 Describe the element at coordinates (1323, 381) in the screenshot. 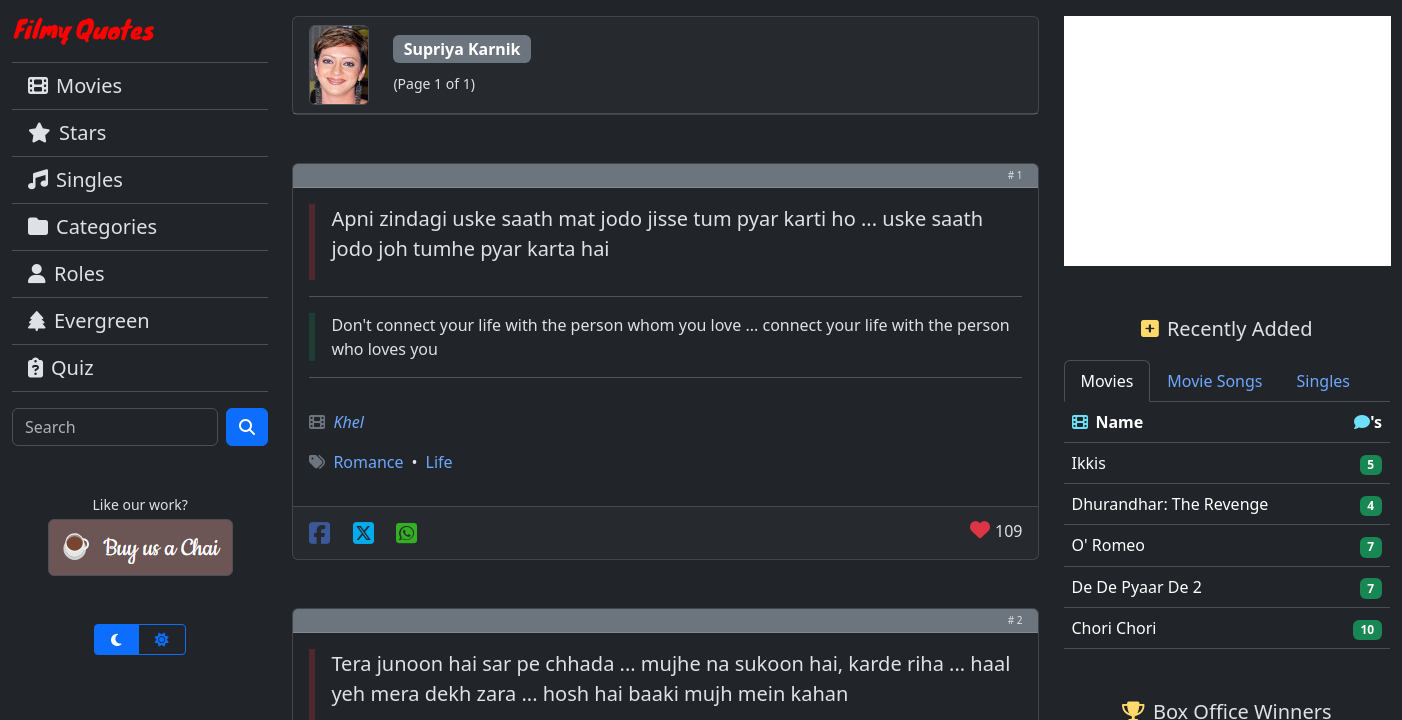

I see `Singles [tab]` at that location.